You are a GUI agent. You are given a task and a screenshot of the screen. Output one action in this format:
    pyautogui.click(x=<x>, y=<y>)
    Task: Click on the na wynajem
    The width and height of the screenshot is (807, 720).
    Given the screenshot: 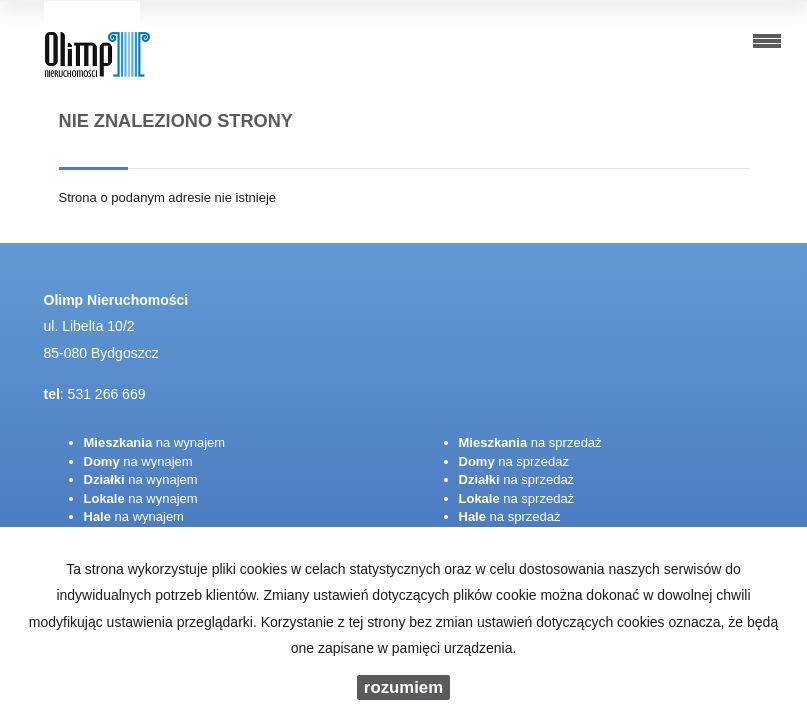 What is the action you would take?
    pyautogui.click(x=155, y=442)
    